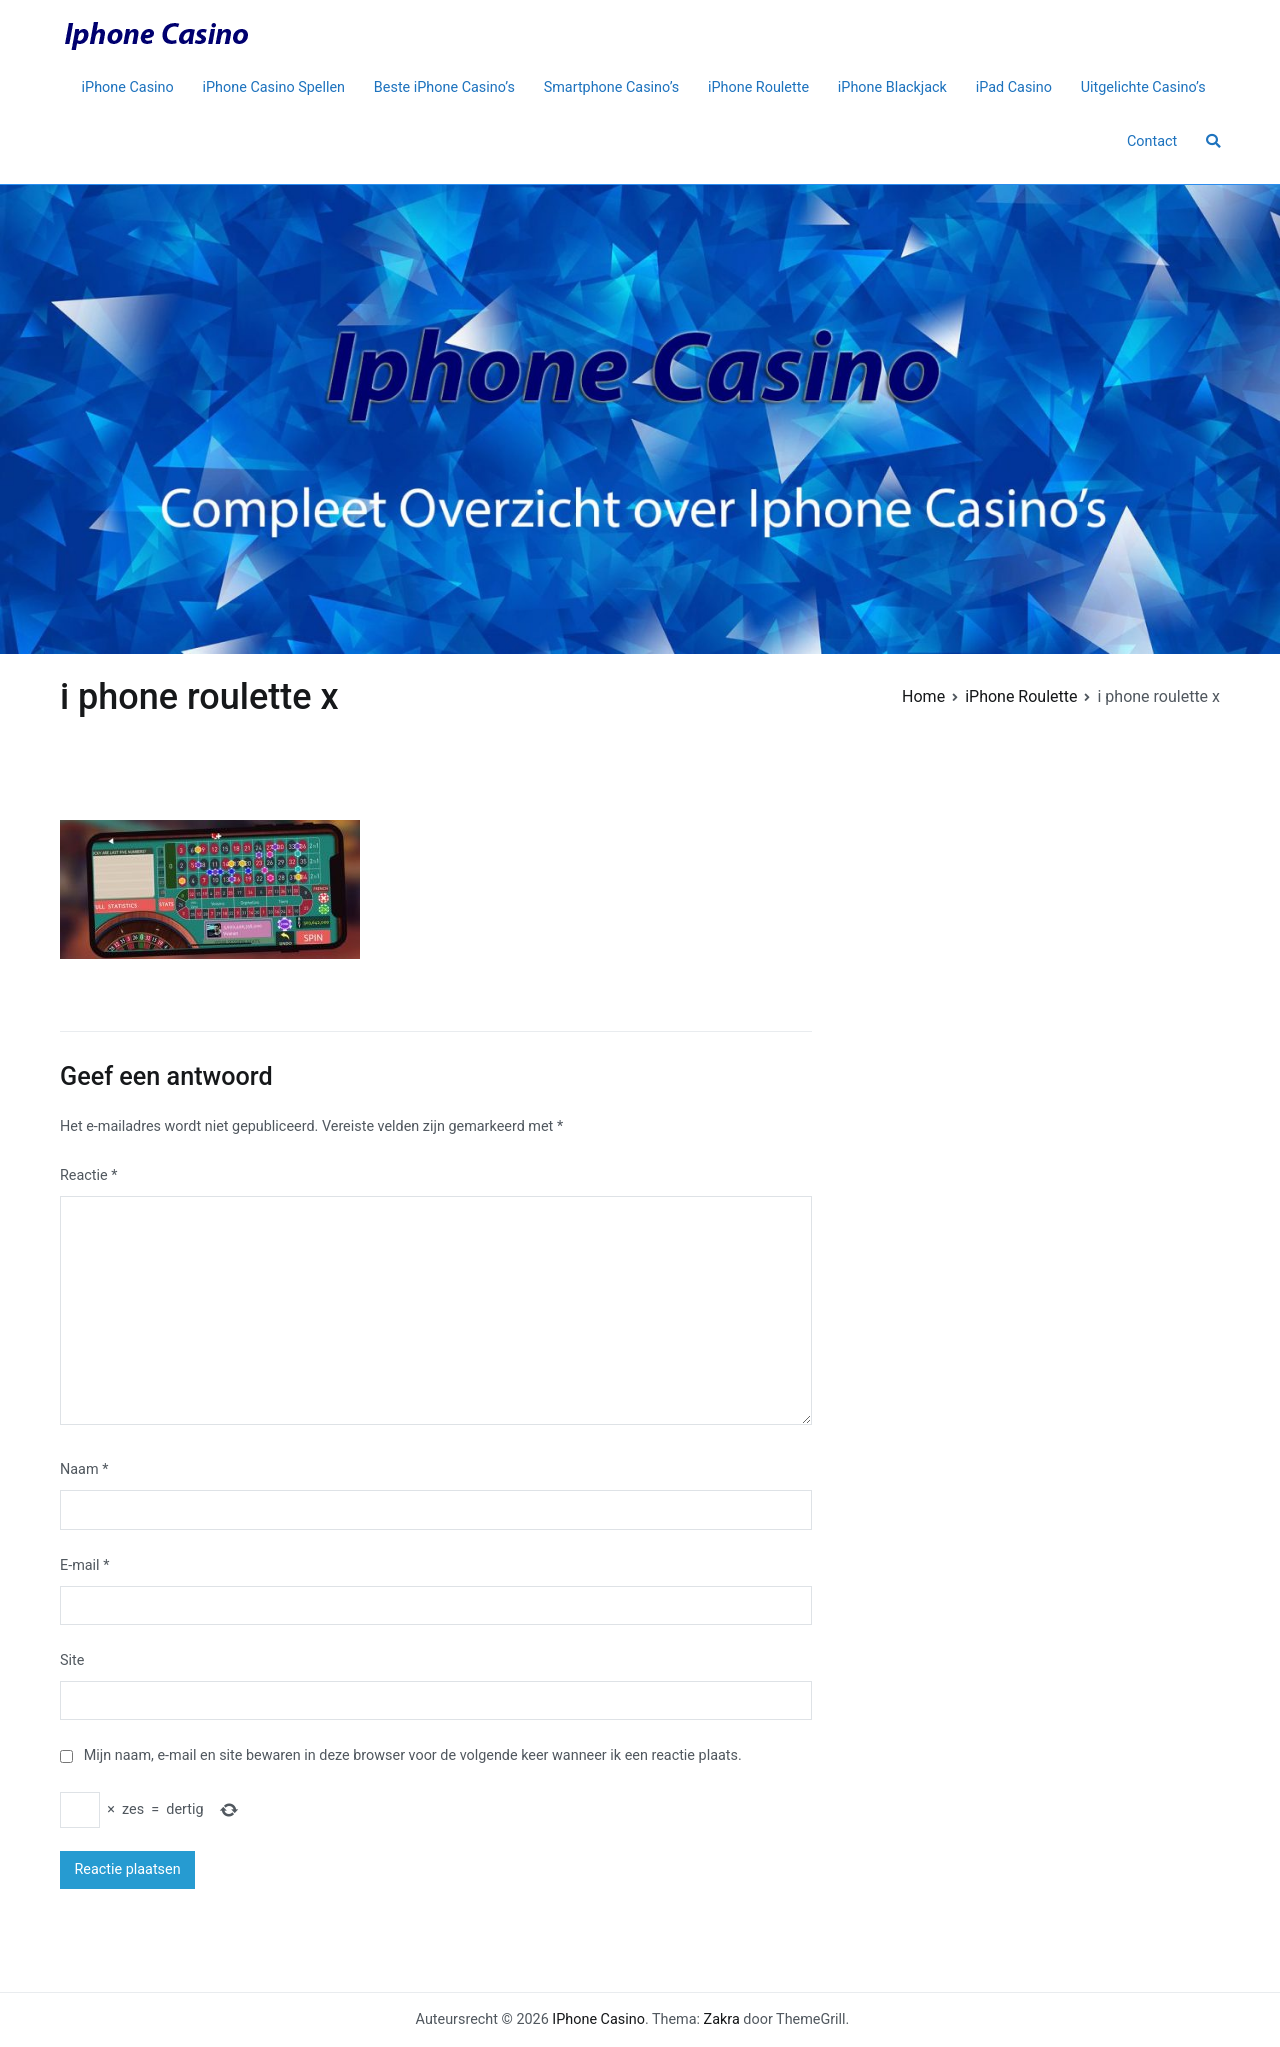  Describe the element at coordinates (84, 1565) in the screenshot. I see `E-mail` at that location.